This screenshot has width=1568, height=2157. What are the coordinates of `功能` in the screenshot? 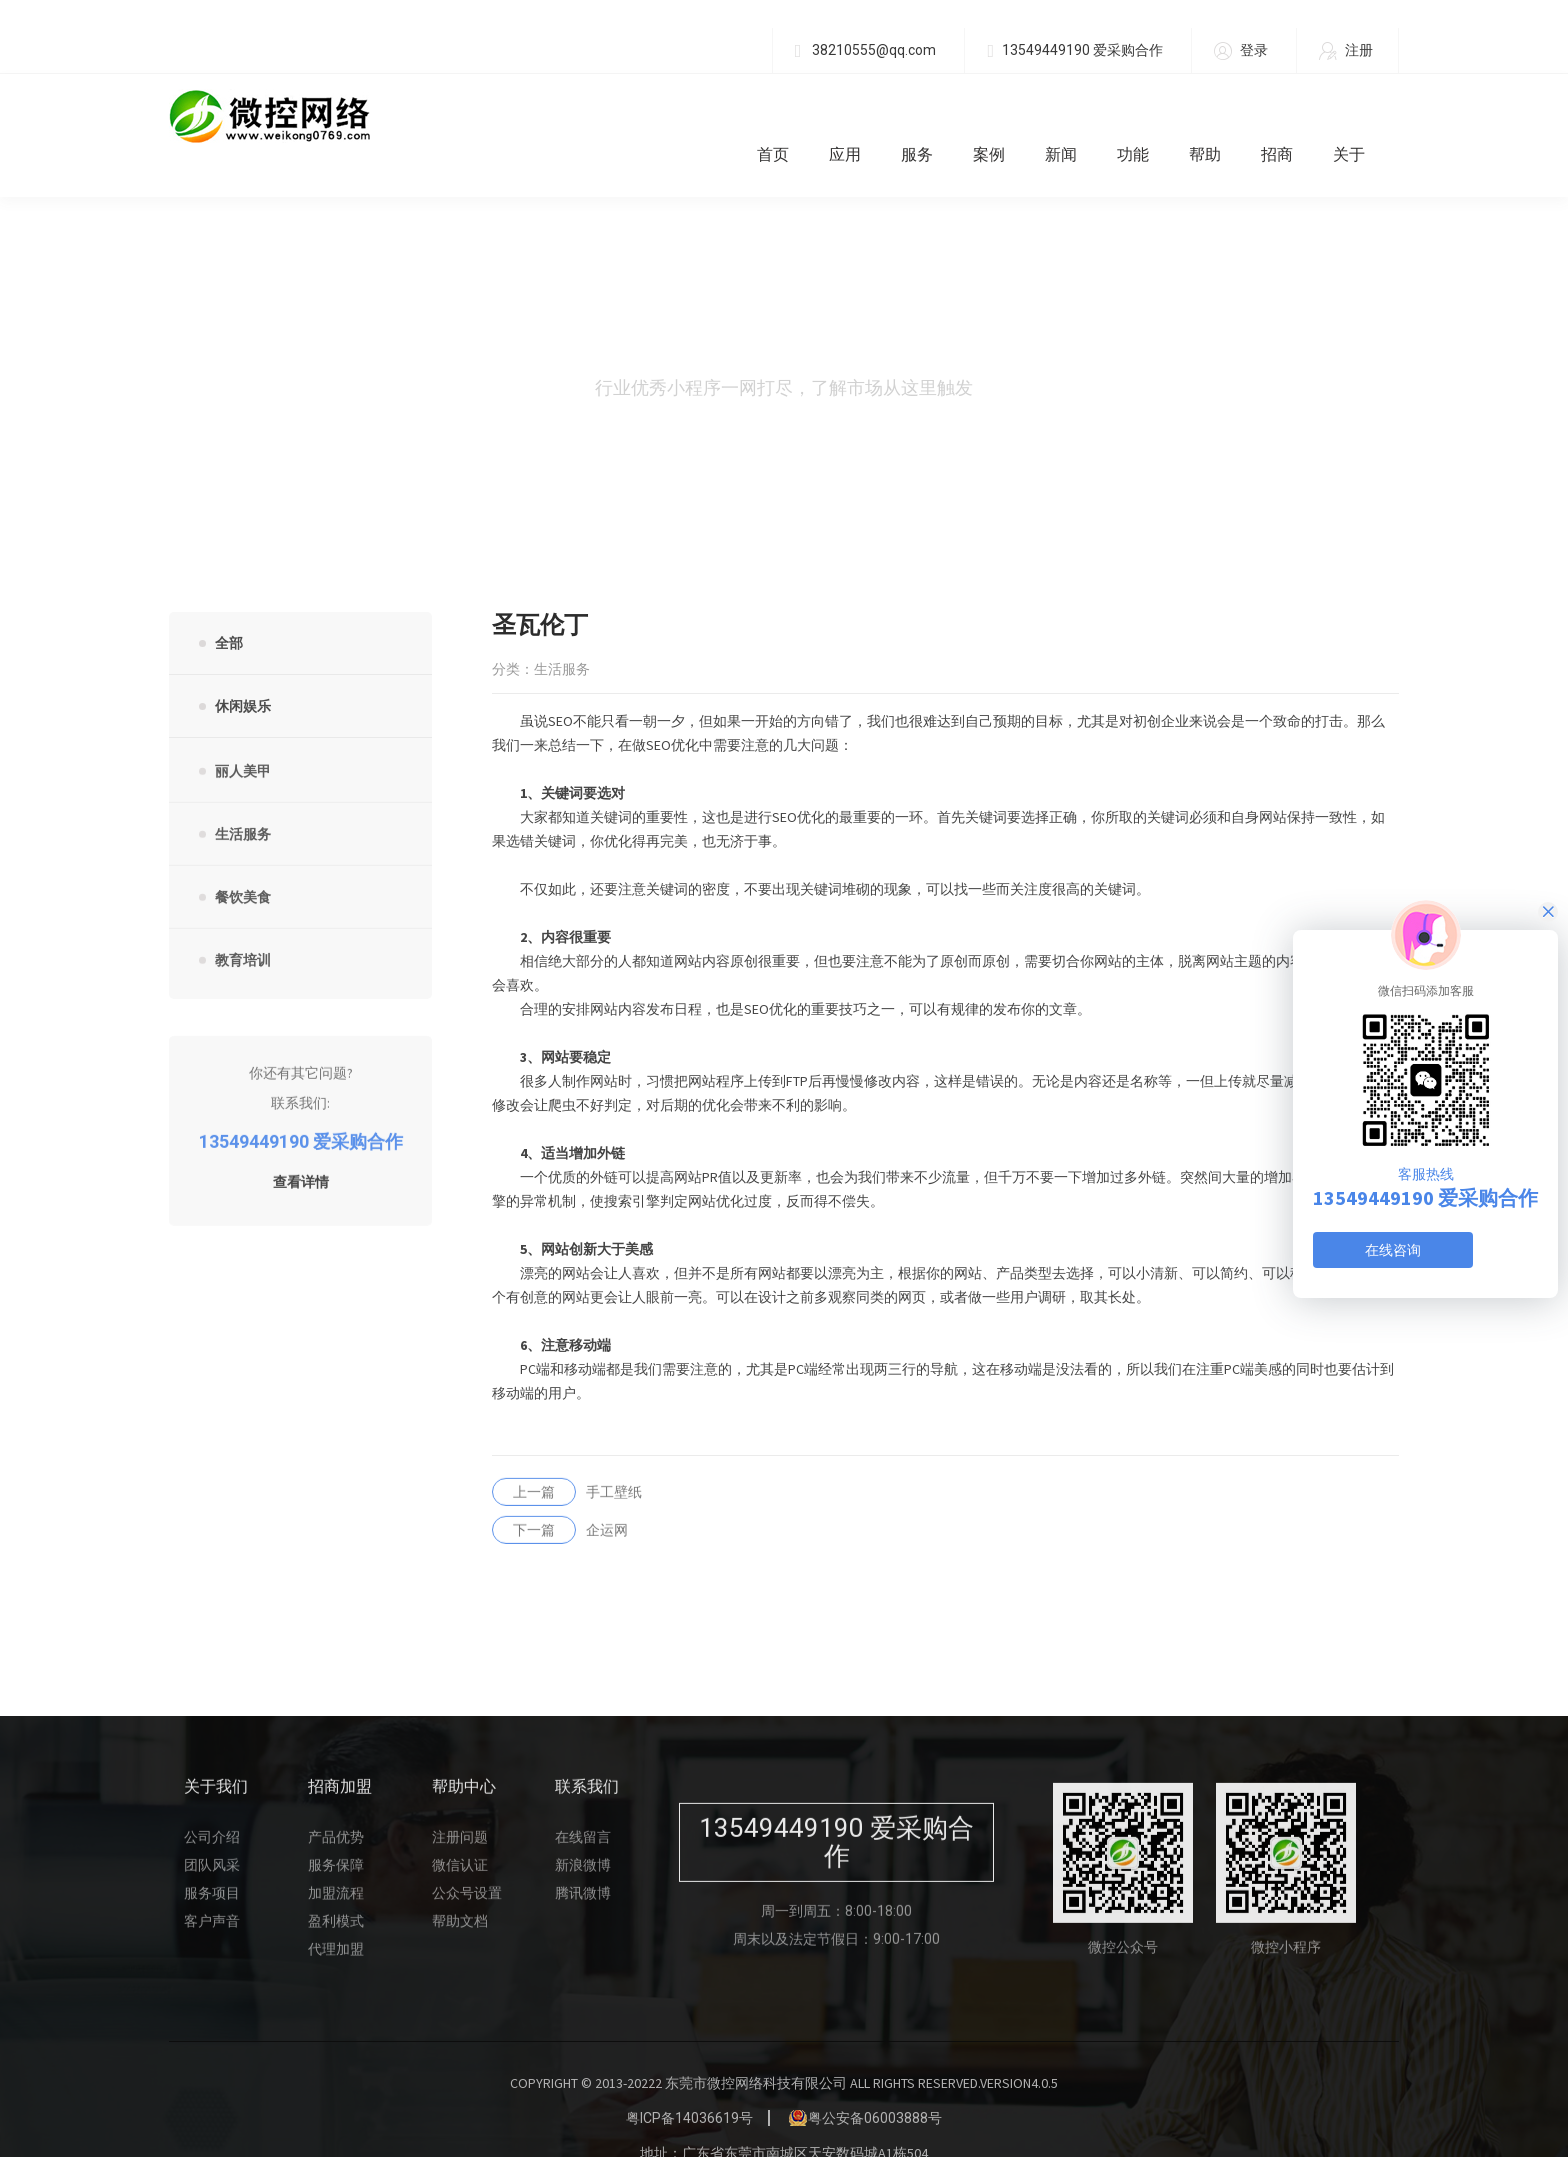 It's located at (1147, 116).